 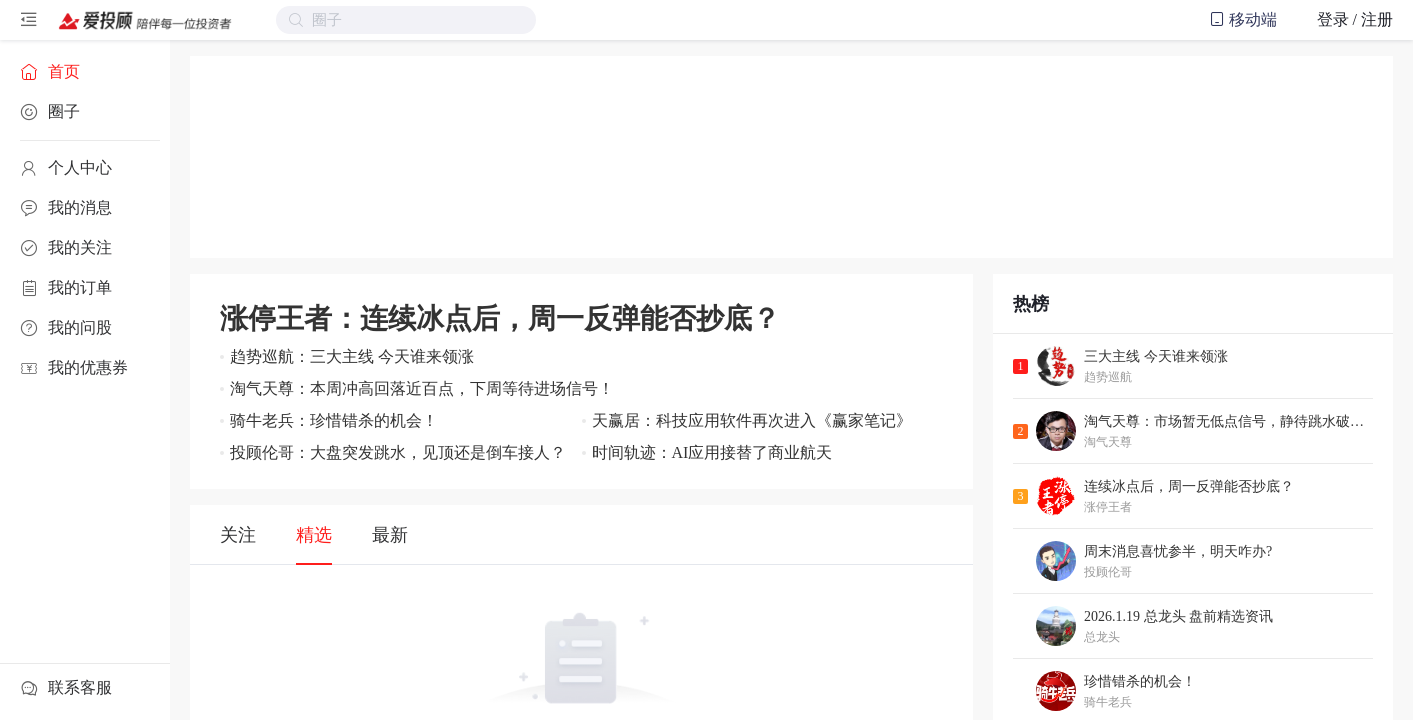 I want to click on 精选 [tab], so click(x=314, y=535).